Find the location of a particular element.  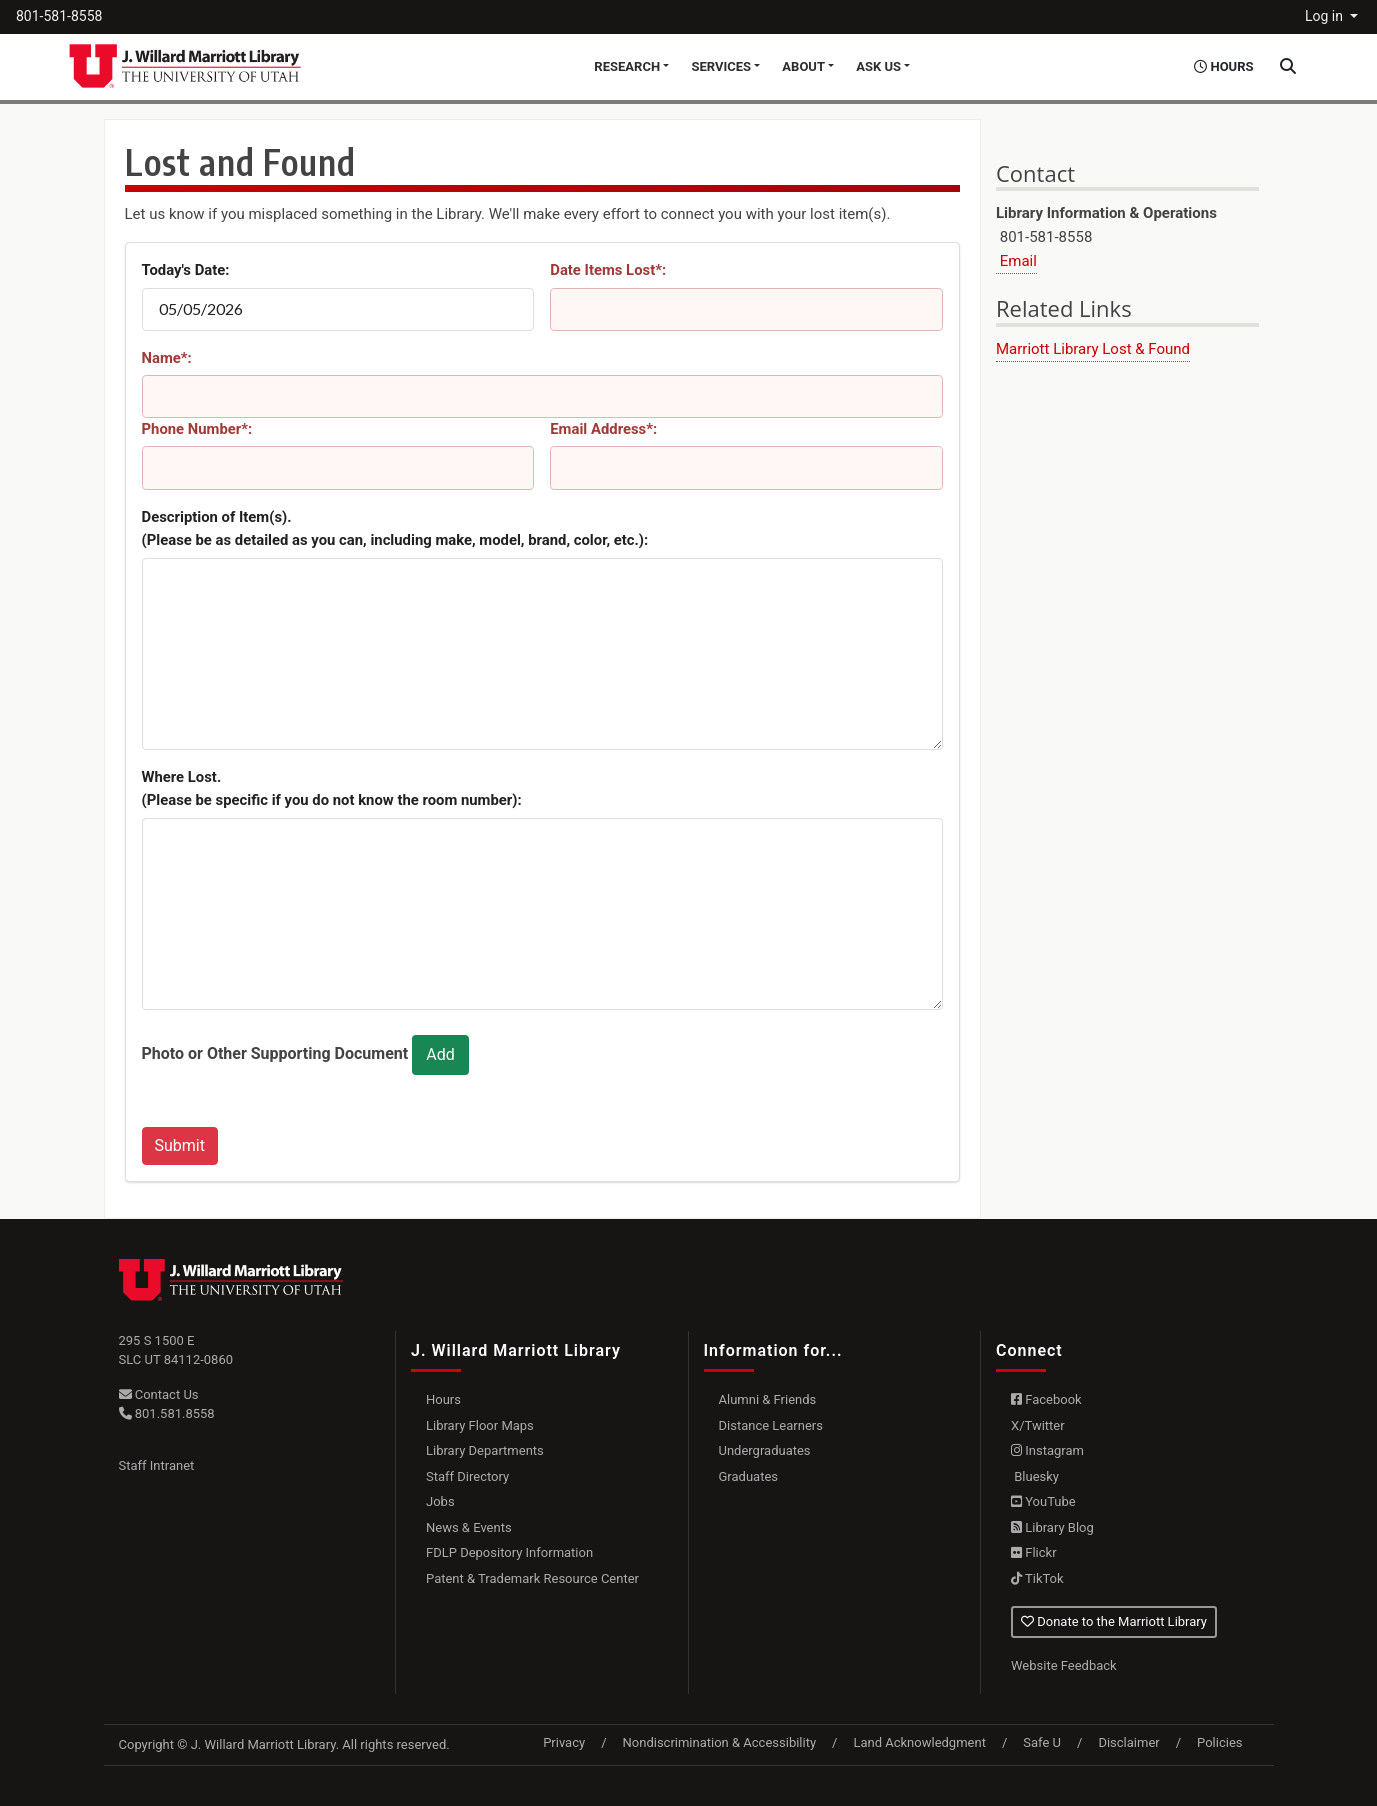

Staff Directory is located at coordinates (467, 1476).